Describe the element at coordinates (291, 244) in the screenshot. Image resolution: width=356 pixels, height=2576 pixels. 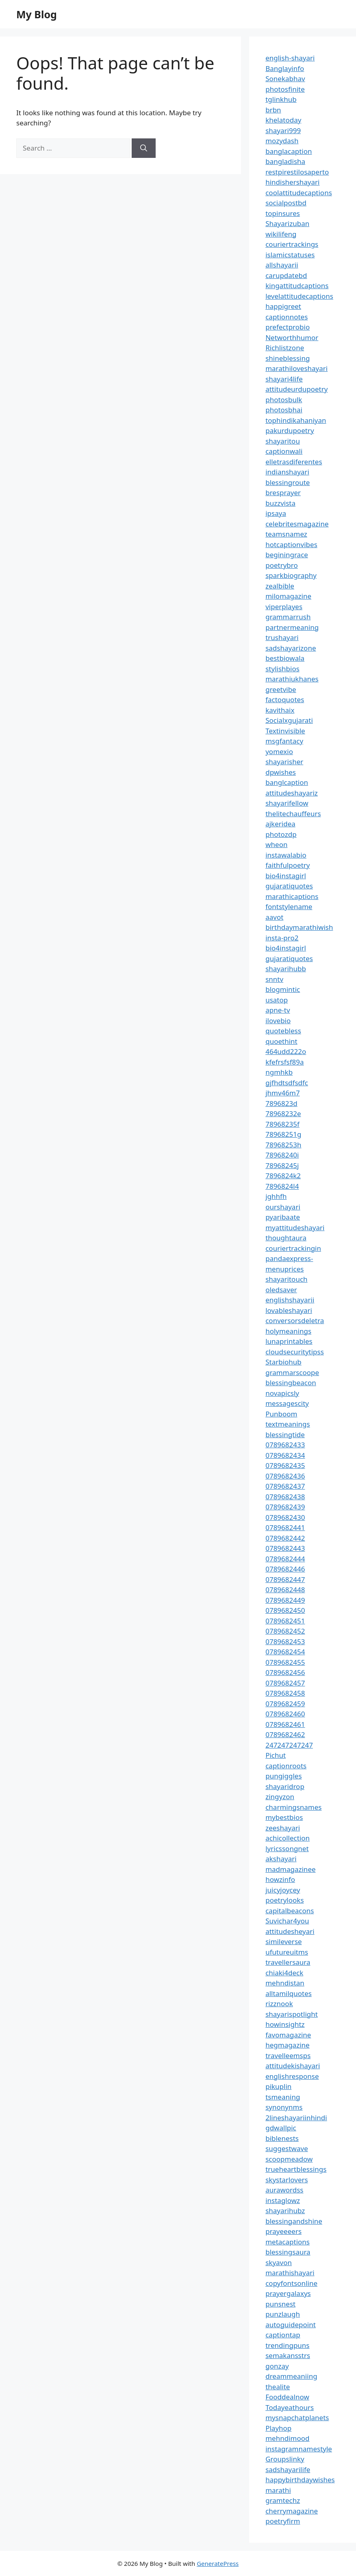
I see `couriertrackings` at that location.